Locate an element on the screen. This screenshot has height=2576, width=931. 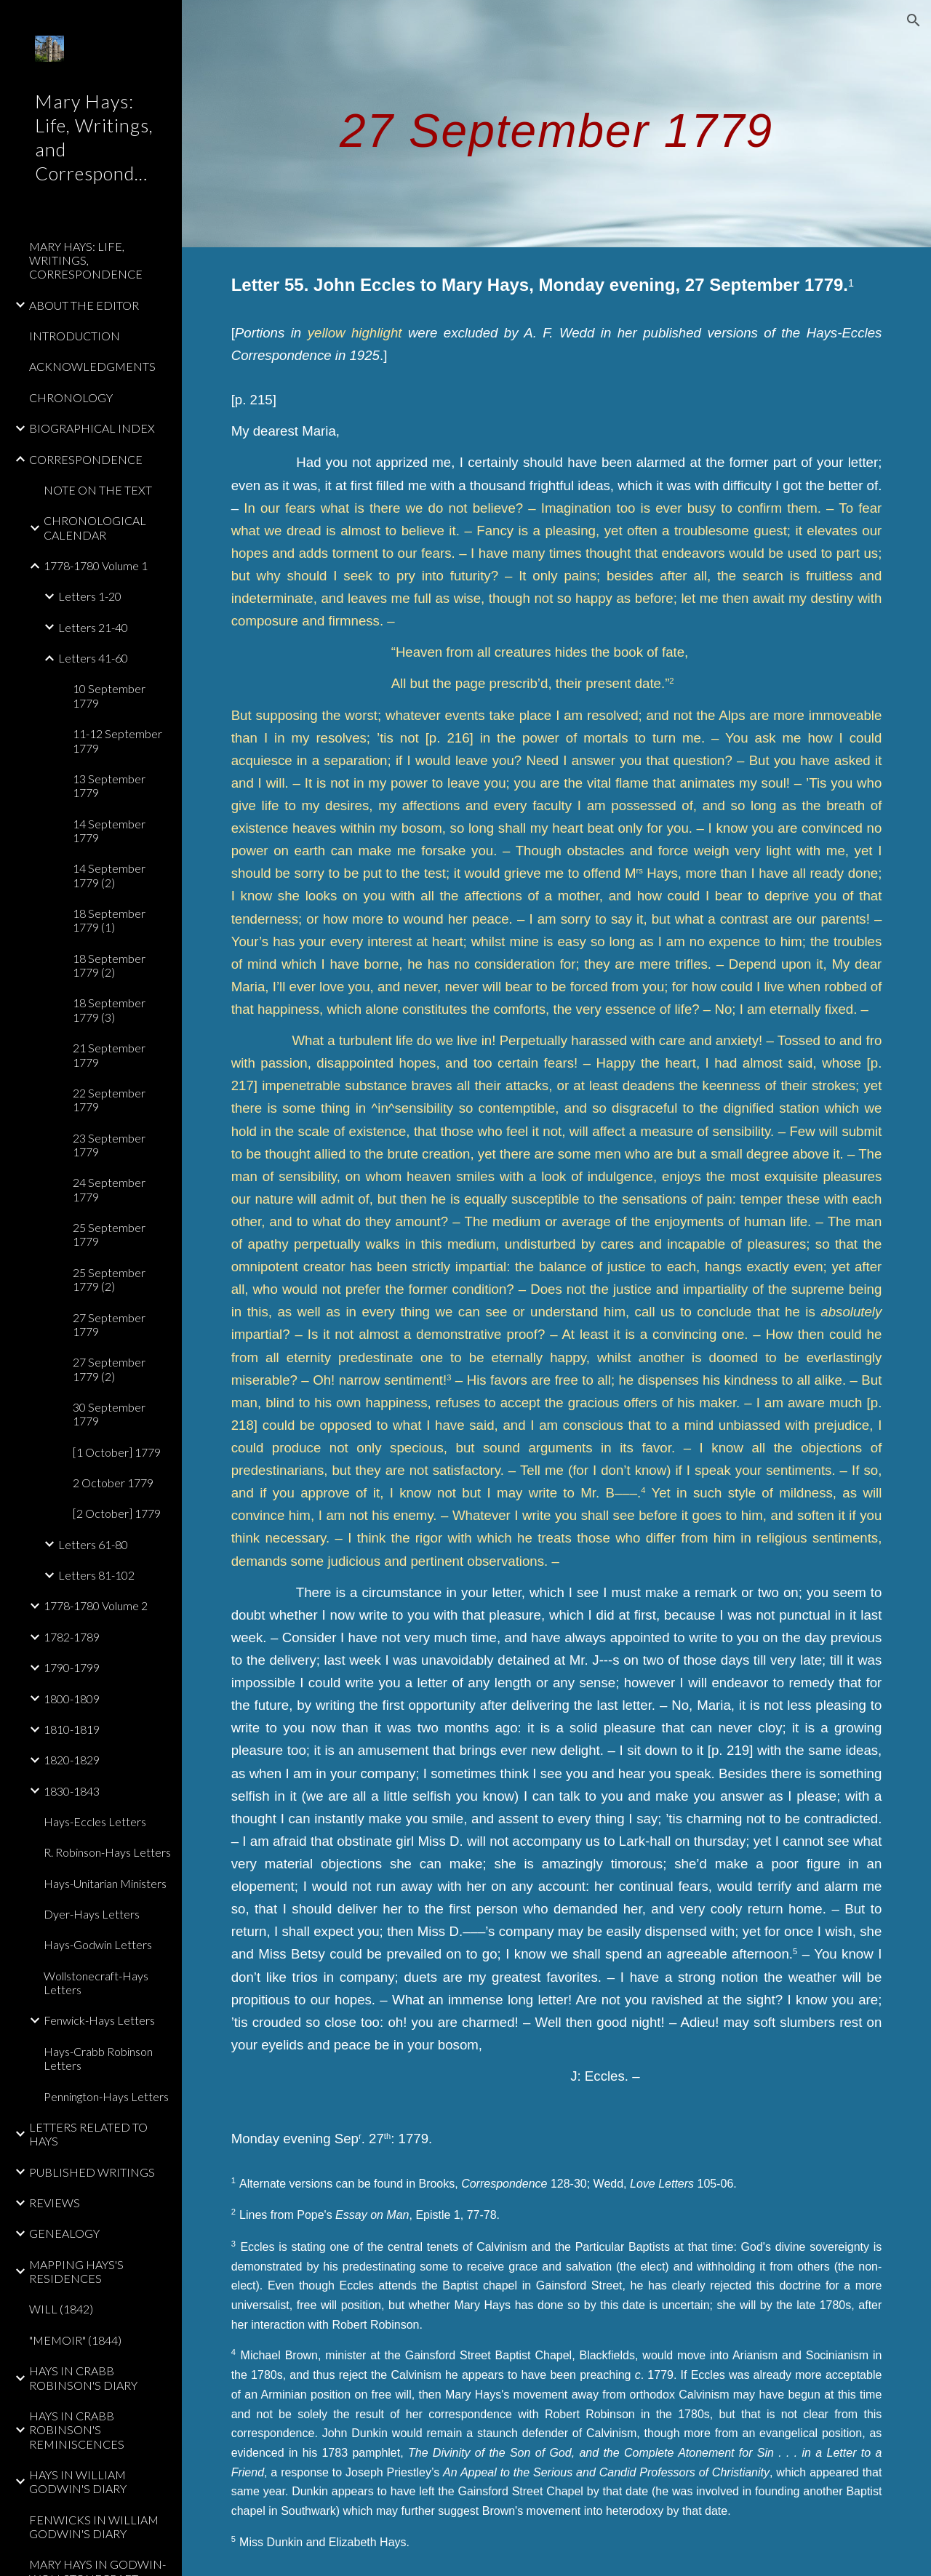
Letters 1-20 [link] is located at coordinates (89, 596).